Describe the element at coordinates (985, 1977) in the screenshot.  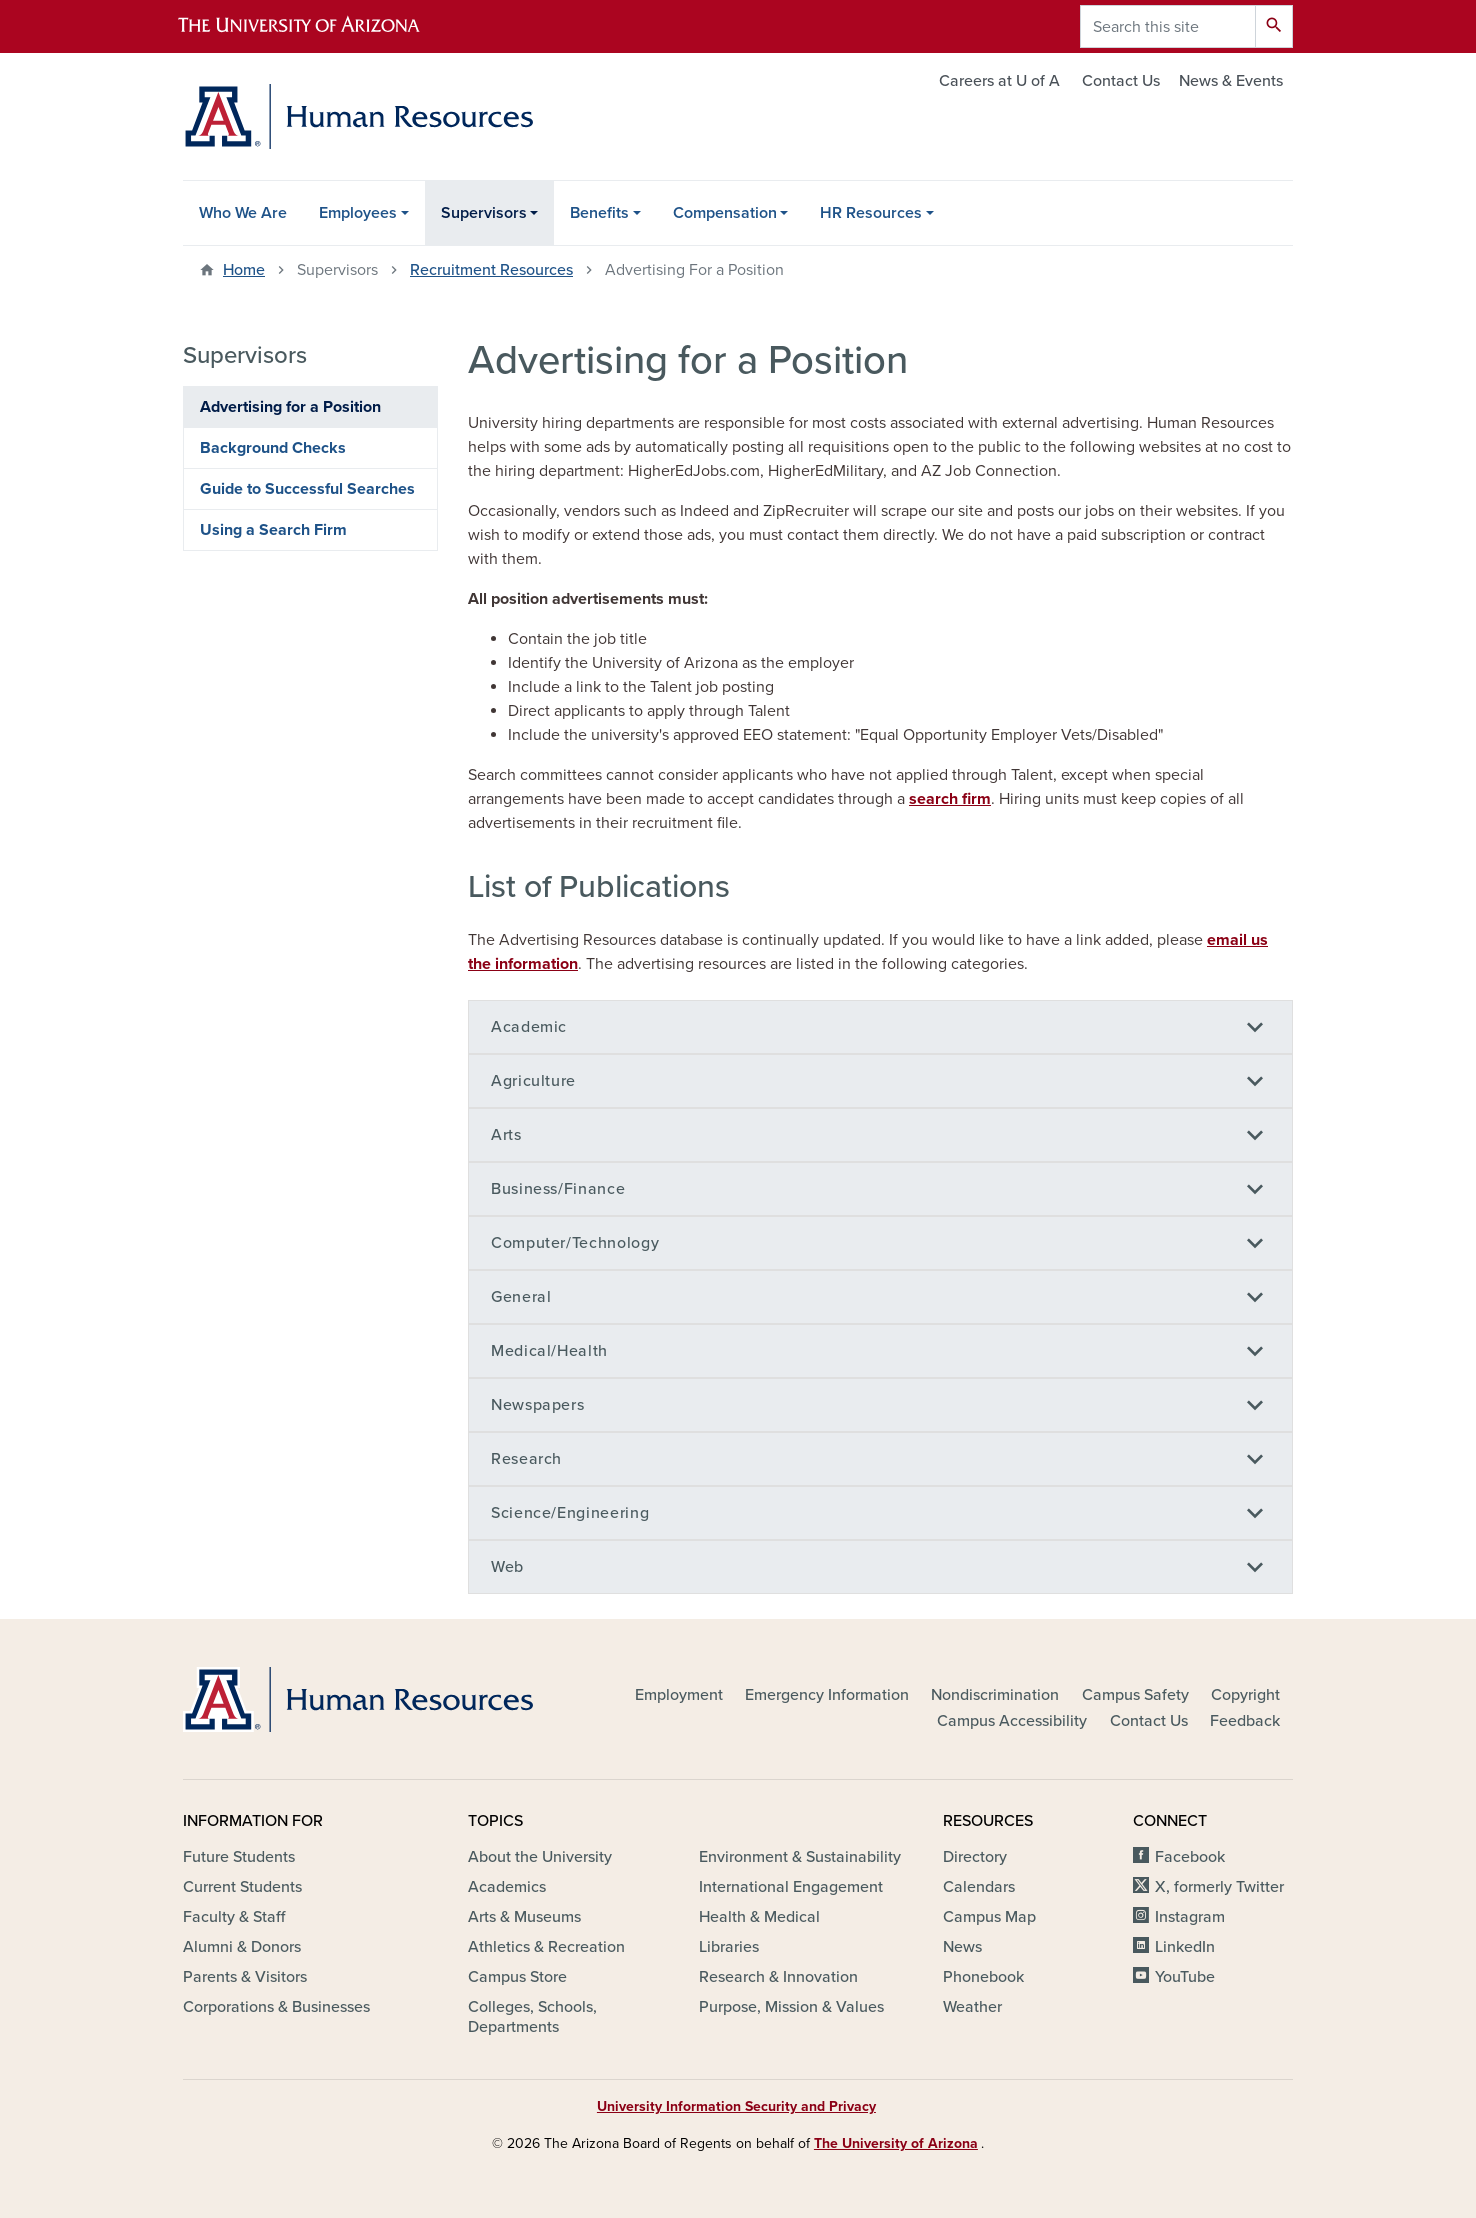
I see `Phonebook [(link is external)]` at that location.